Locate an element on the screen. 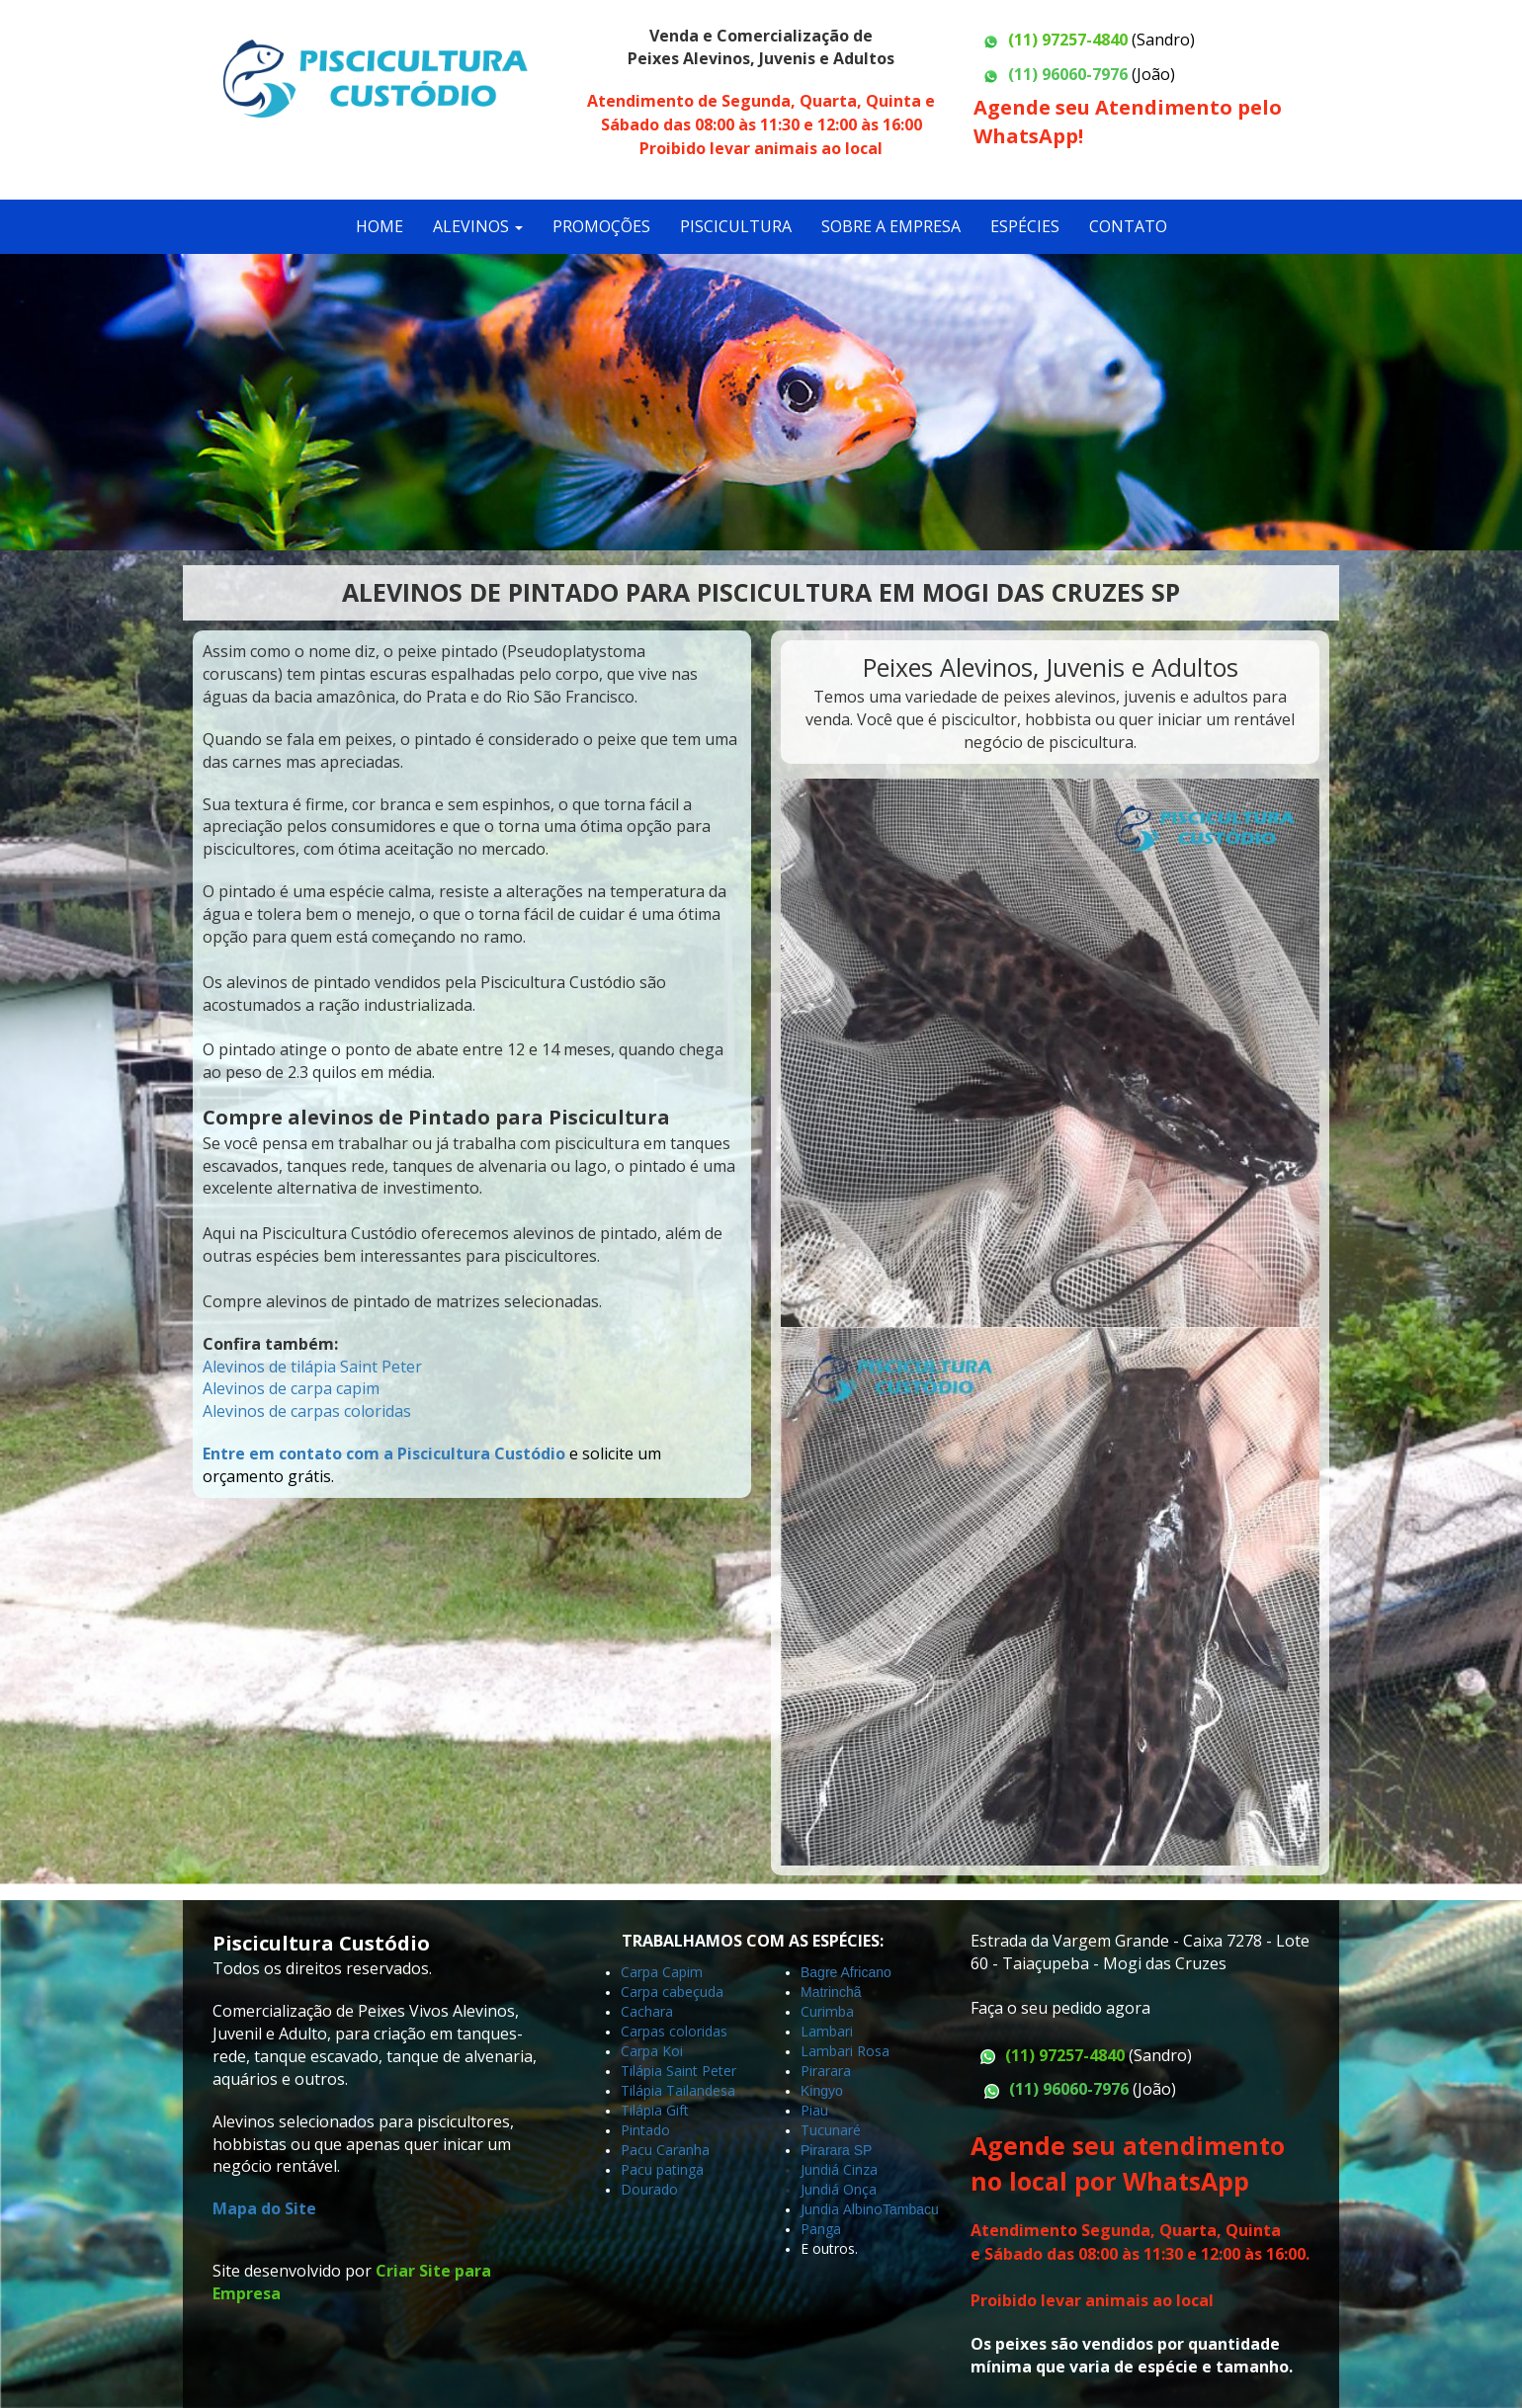 The image size is (1522, 2408). Bagre Africano is located at coordinates (846, 1972).